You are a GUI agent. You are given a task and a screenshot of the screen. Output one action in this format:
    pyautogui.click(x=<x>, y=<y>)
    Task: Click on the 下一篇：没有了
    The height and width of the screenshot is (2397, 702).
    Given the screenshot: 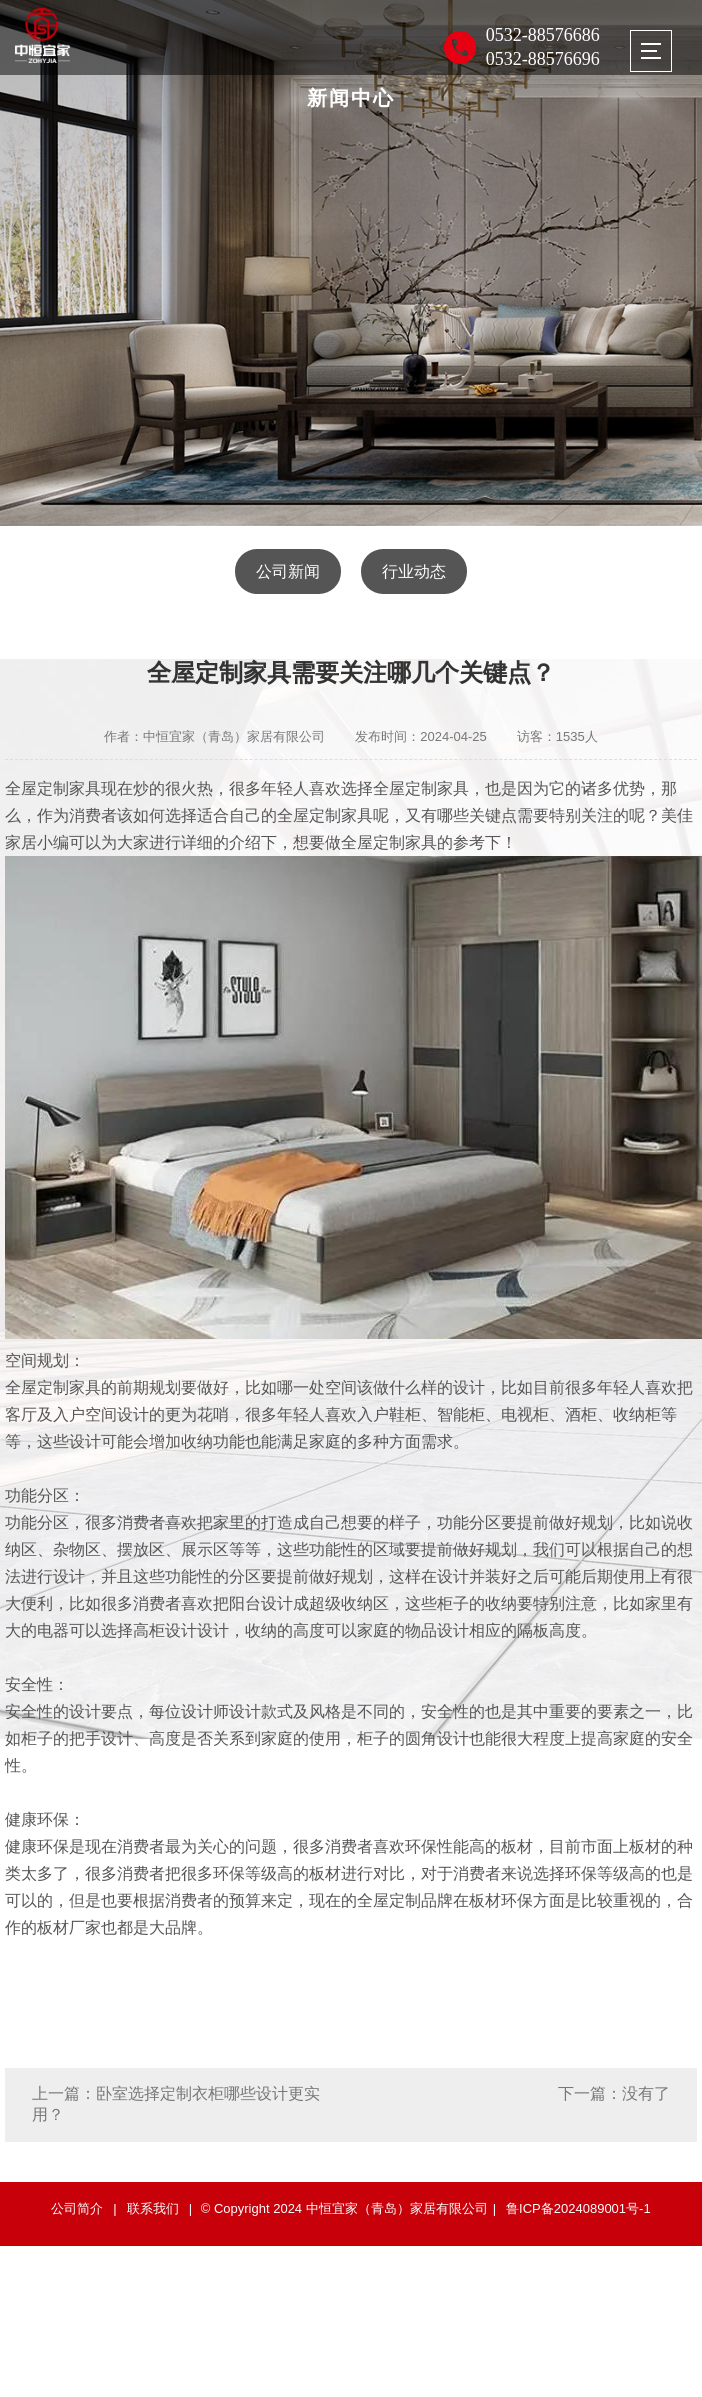 What is the action you would take?
    pyautogui.click(x=614, y=2093)
    